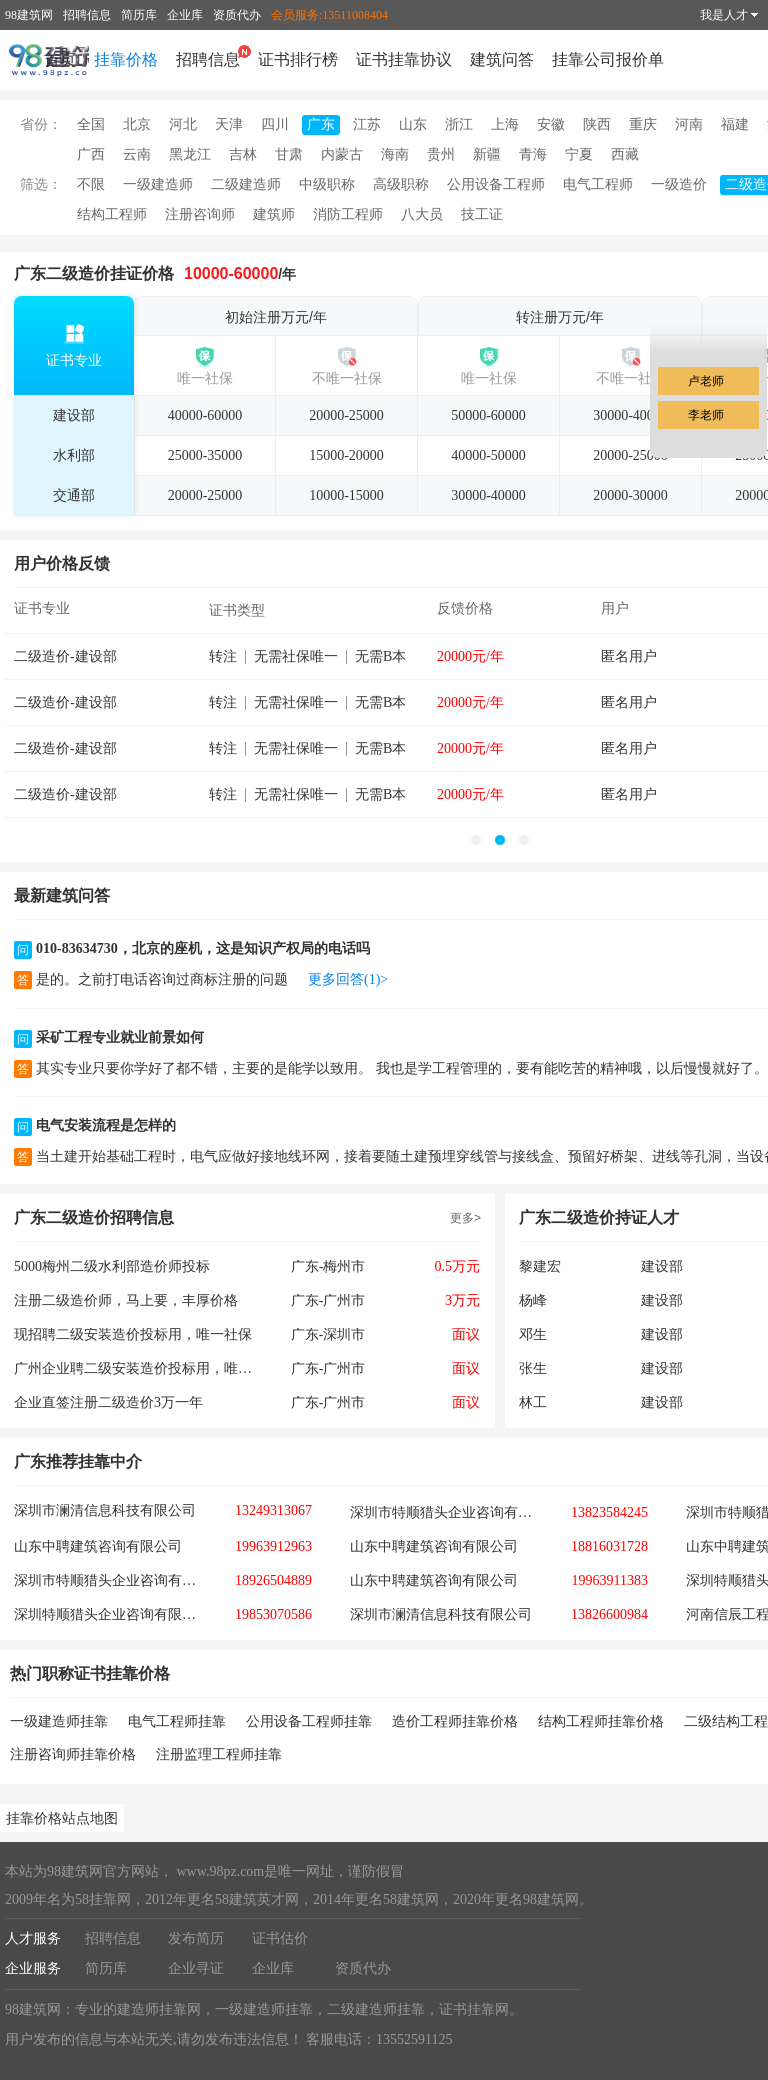  What do you see at coordinates (321, 124) in the screenshot?
I see `广东` at bounding box center [321, 124].